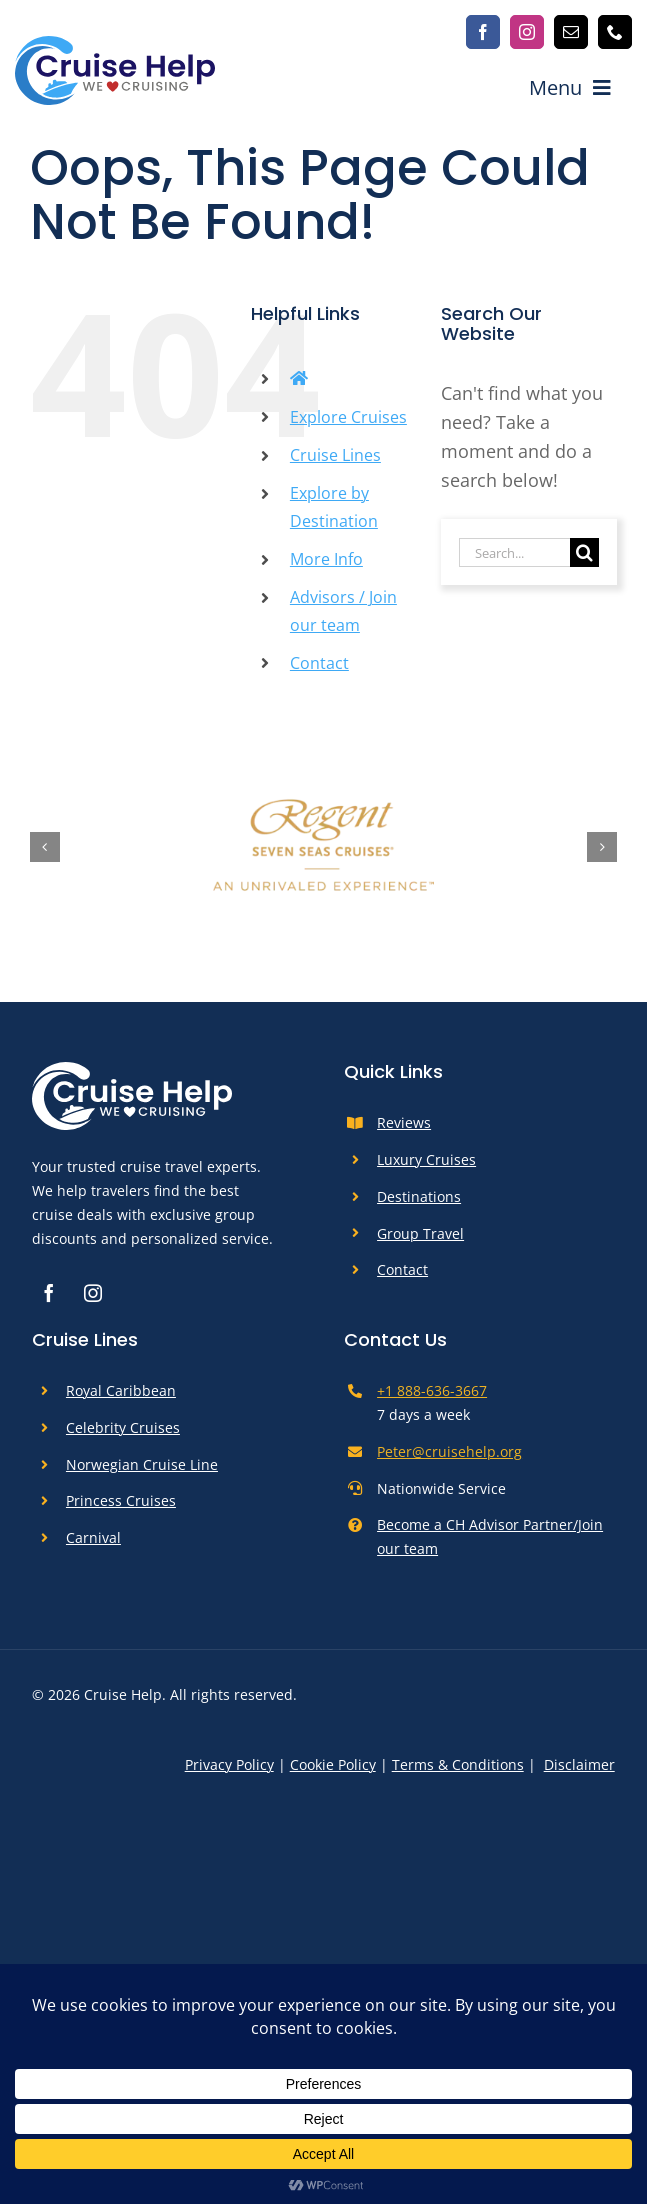 The image size is (647, 2204). What do you see at coordinates (449, 1451) in the screenshot?
I see `Peter@cruisehelp.org` at bounding box center [449, 1451].